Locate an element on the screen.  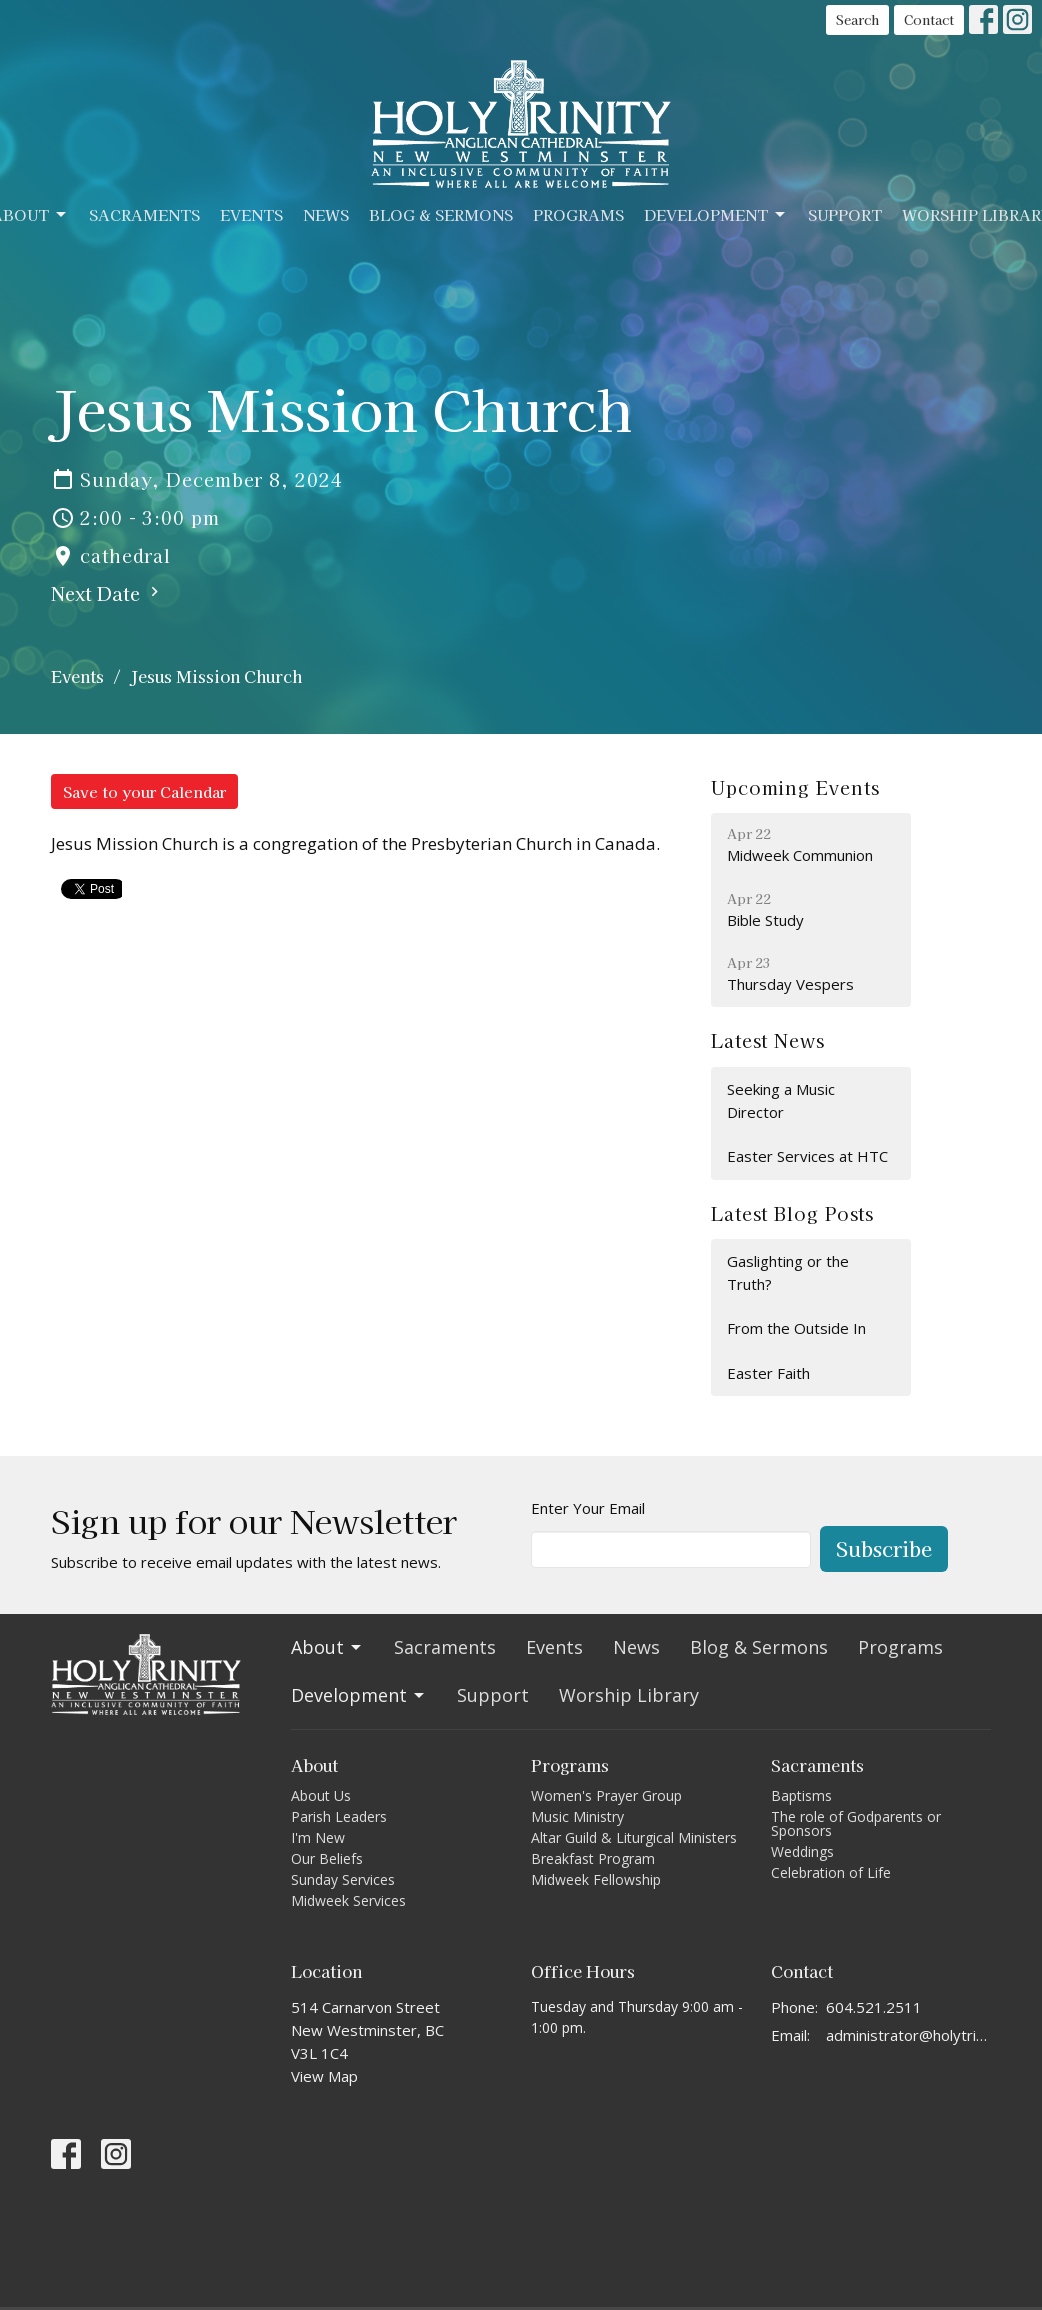
Midweek Services is located at coordinates (348, 1900).